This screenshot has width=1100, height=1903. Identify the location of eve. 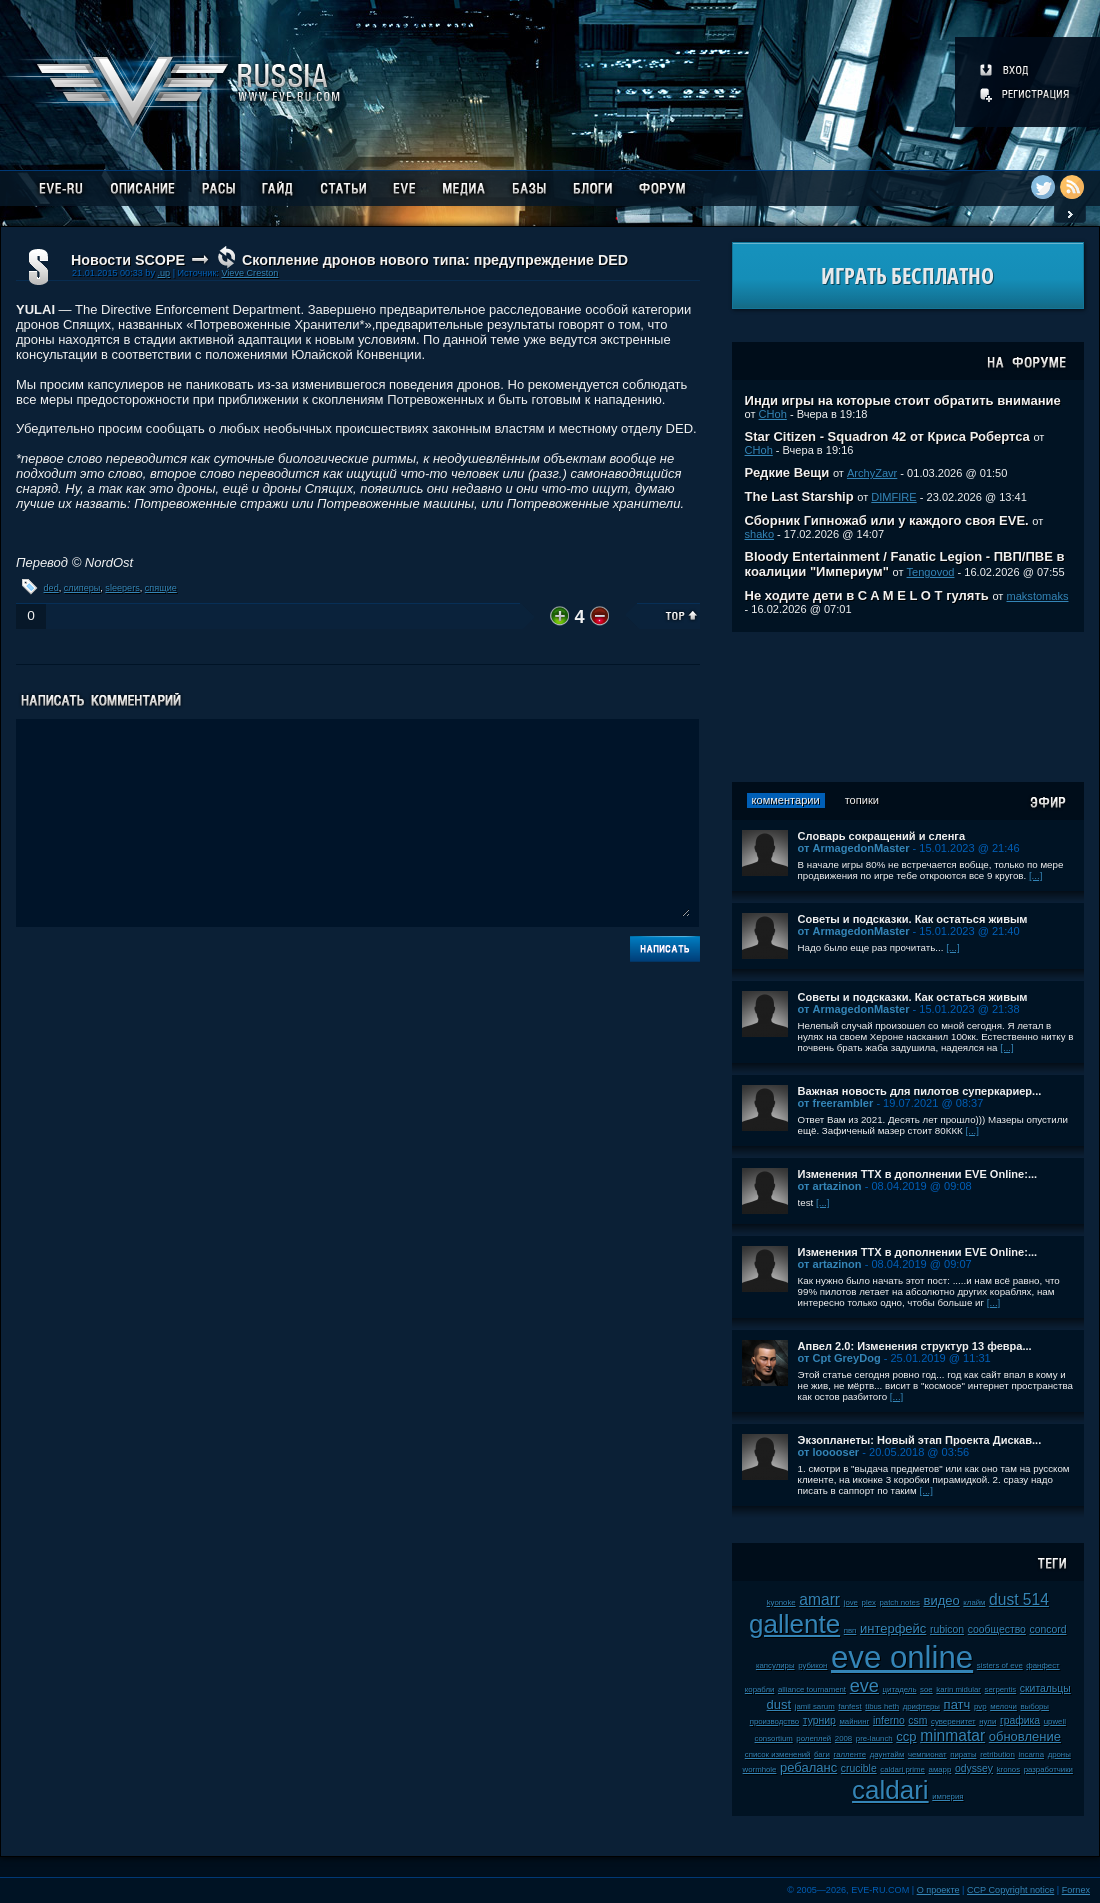
(864, 1686).